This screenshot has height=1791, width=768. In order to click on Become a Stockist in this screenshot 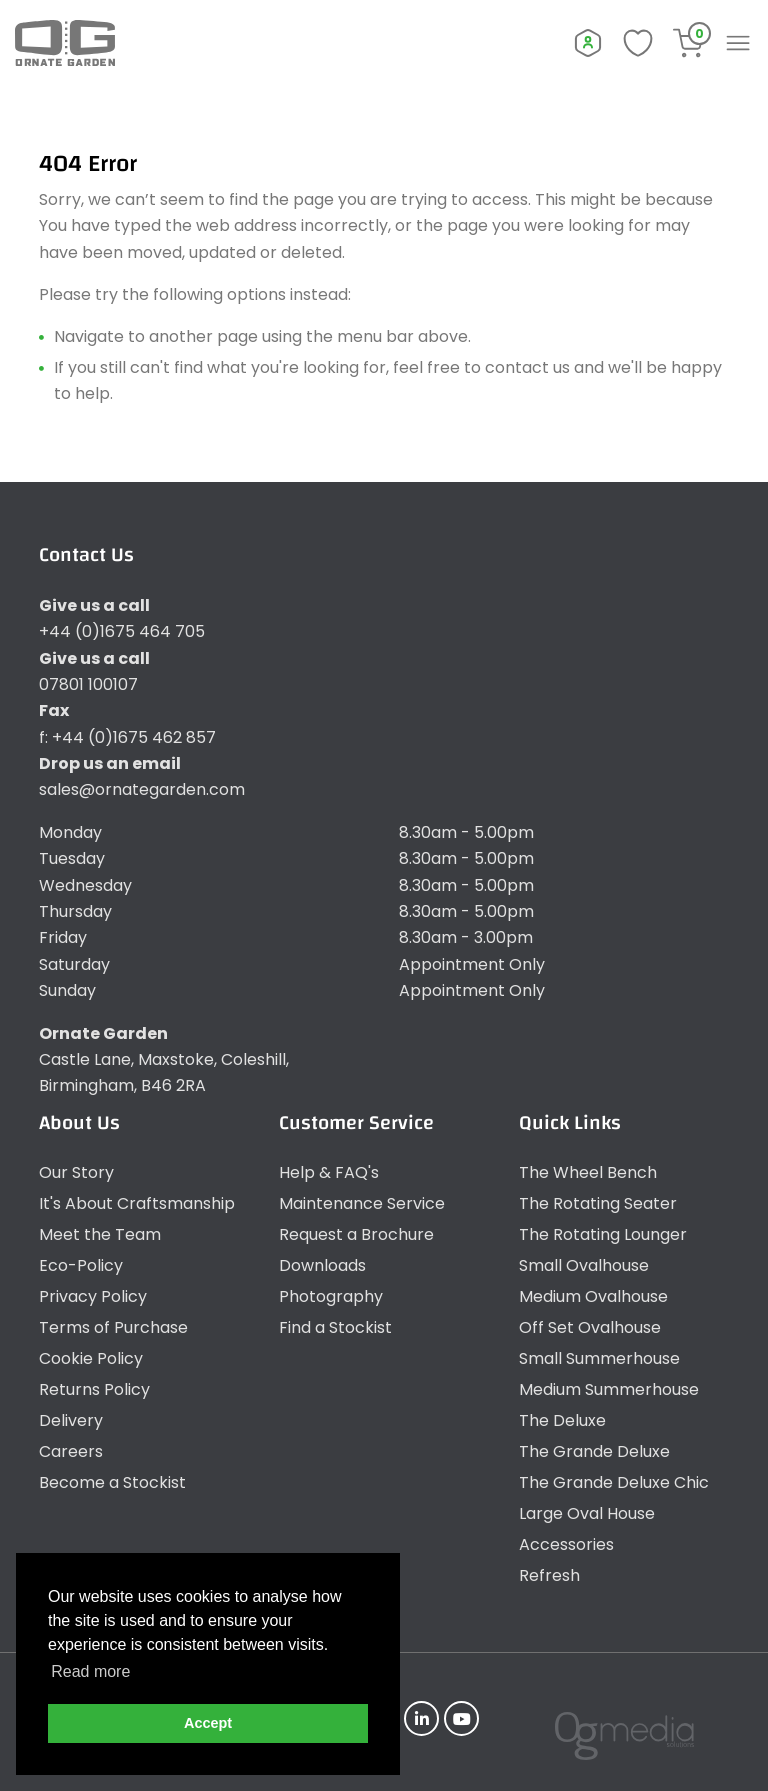, I will do `click(112, 1482)`.